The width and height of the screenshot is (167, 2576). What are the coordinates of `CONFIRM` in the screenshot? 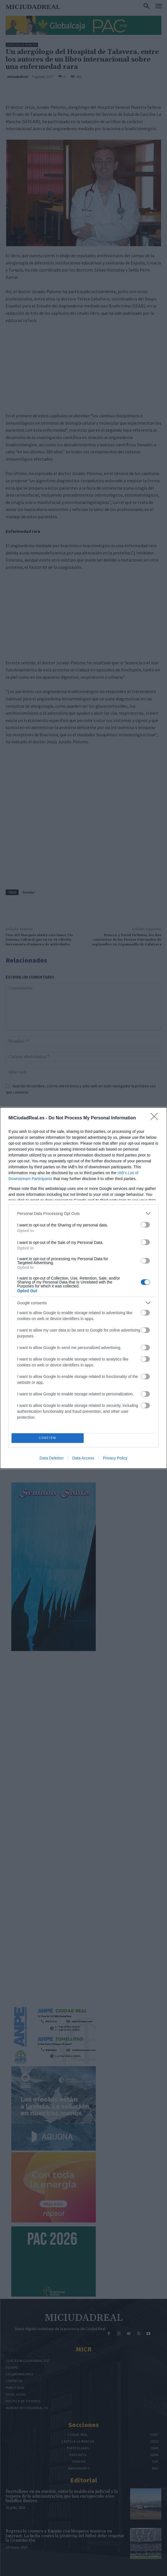 It's located at (47, 1438).